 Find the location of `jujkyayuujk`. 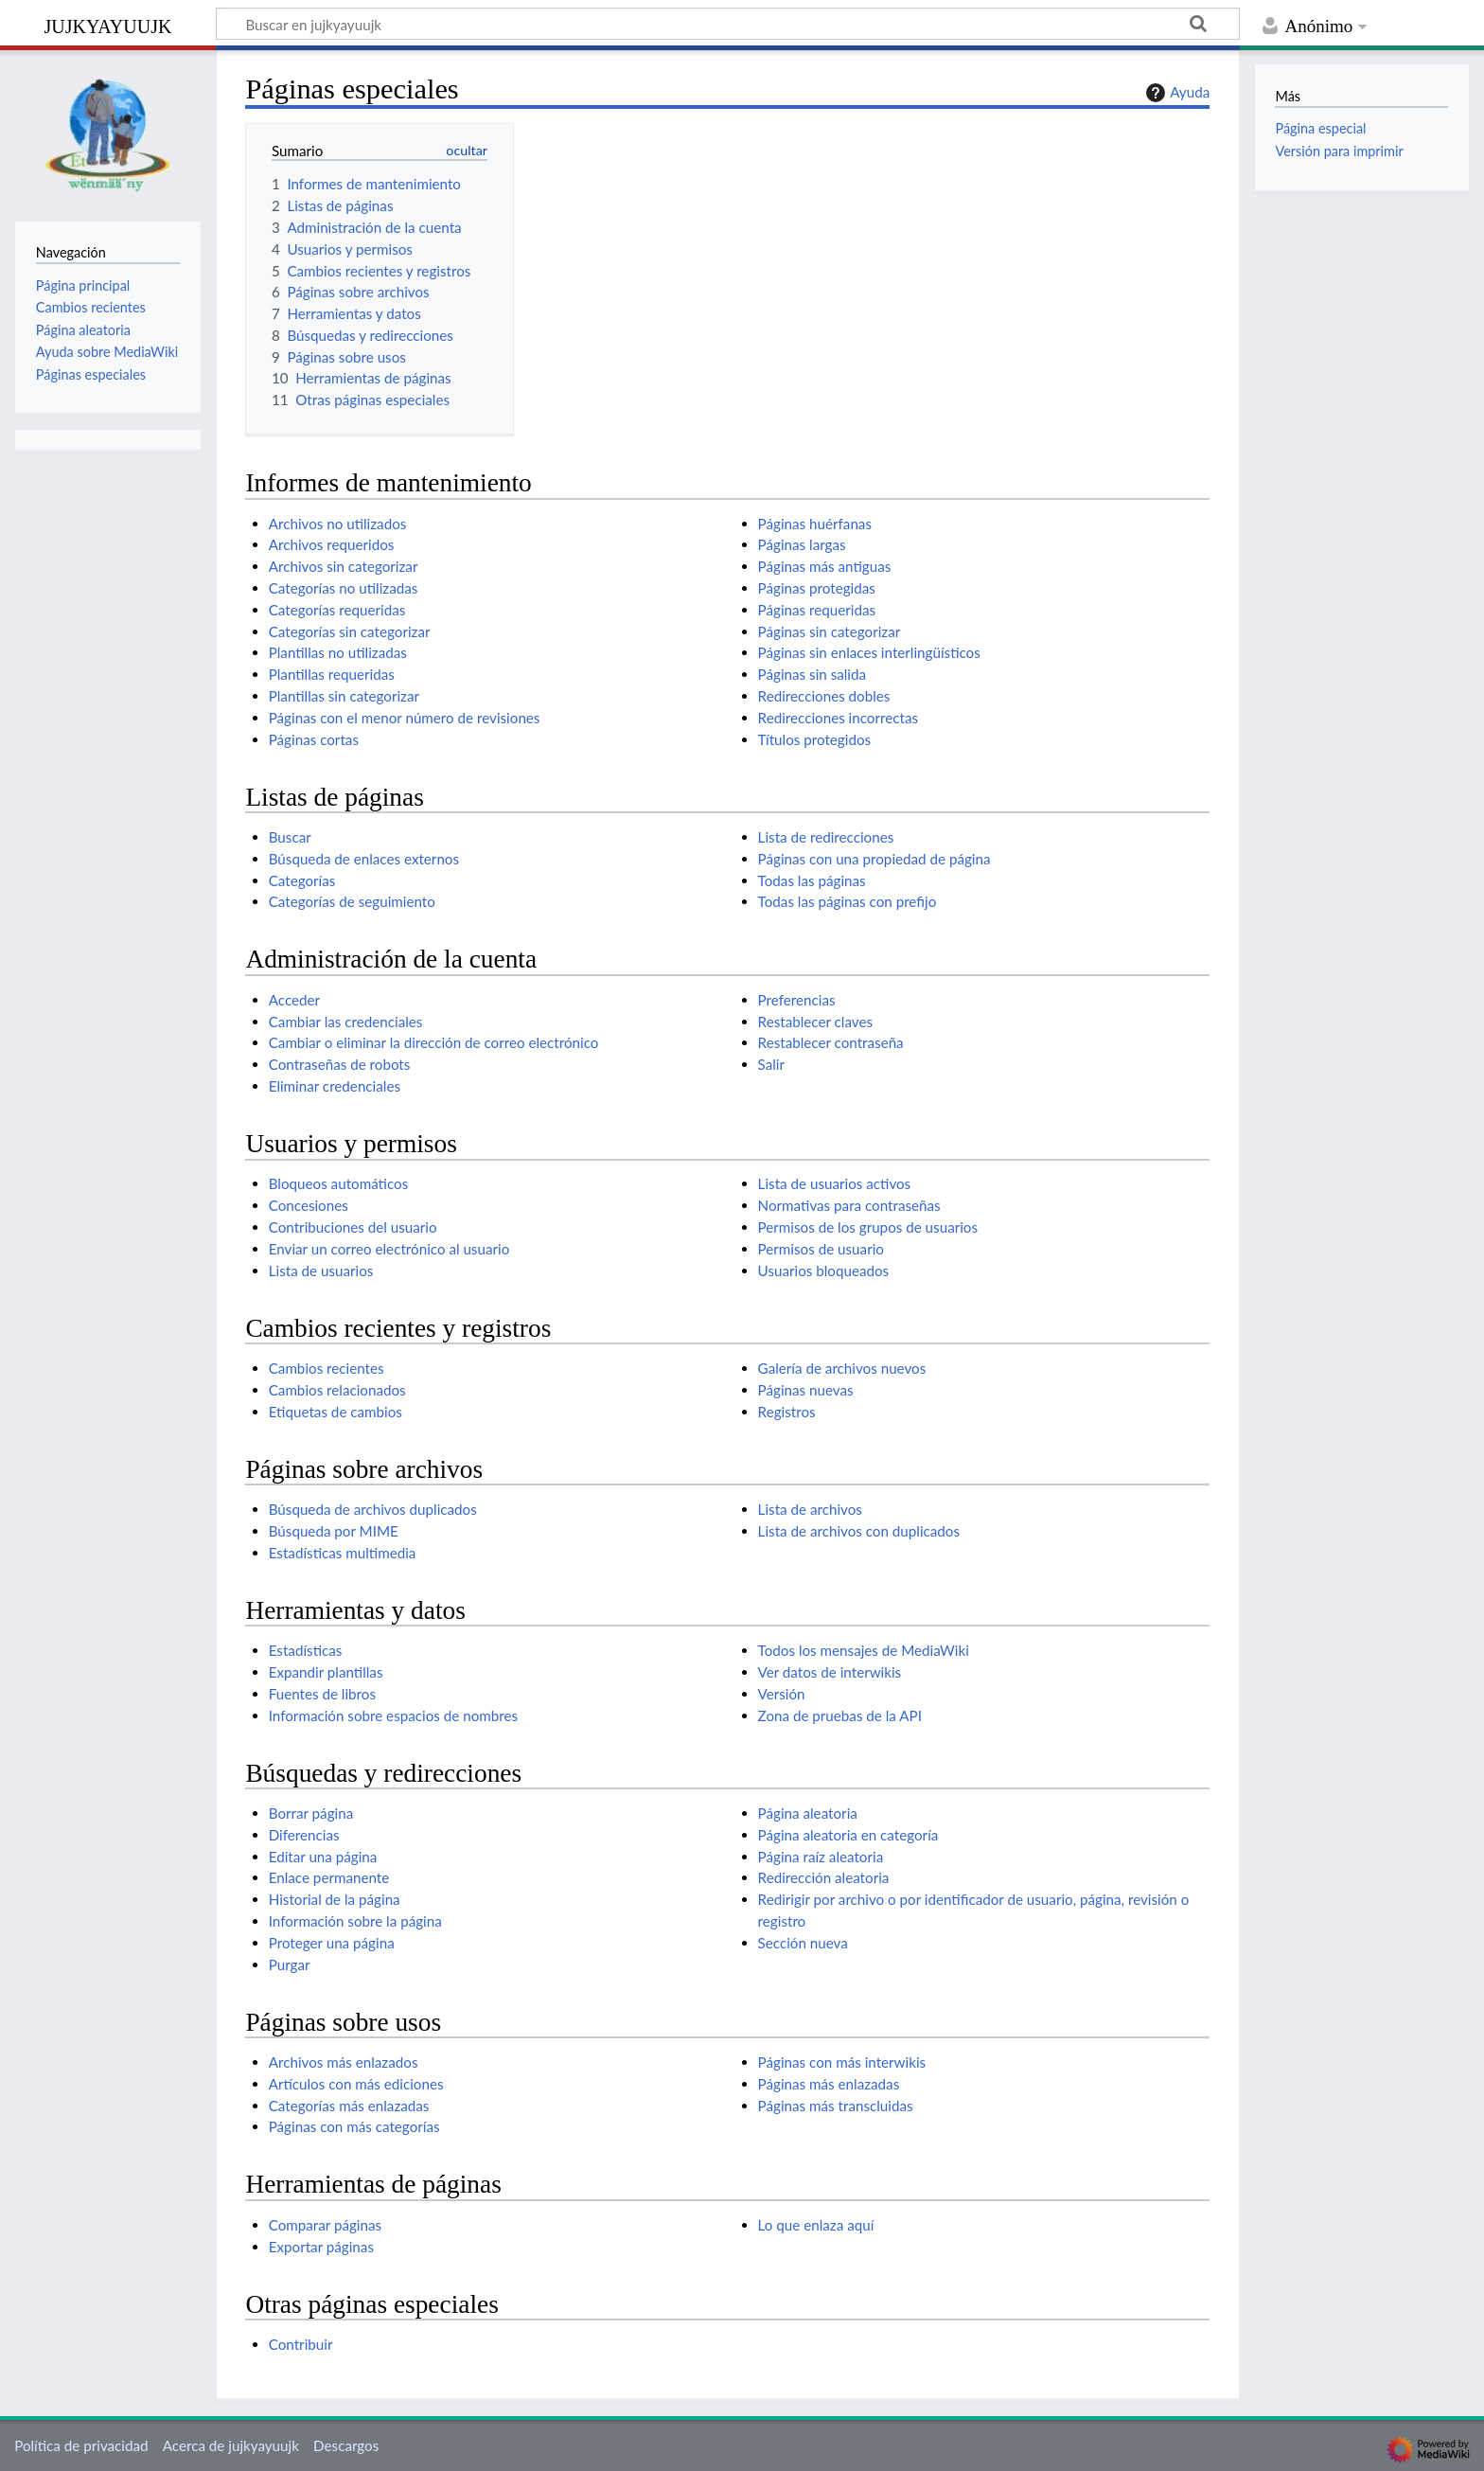

jujkyayuujk is located at coordinates (108, 24).